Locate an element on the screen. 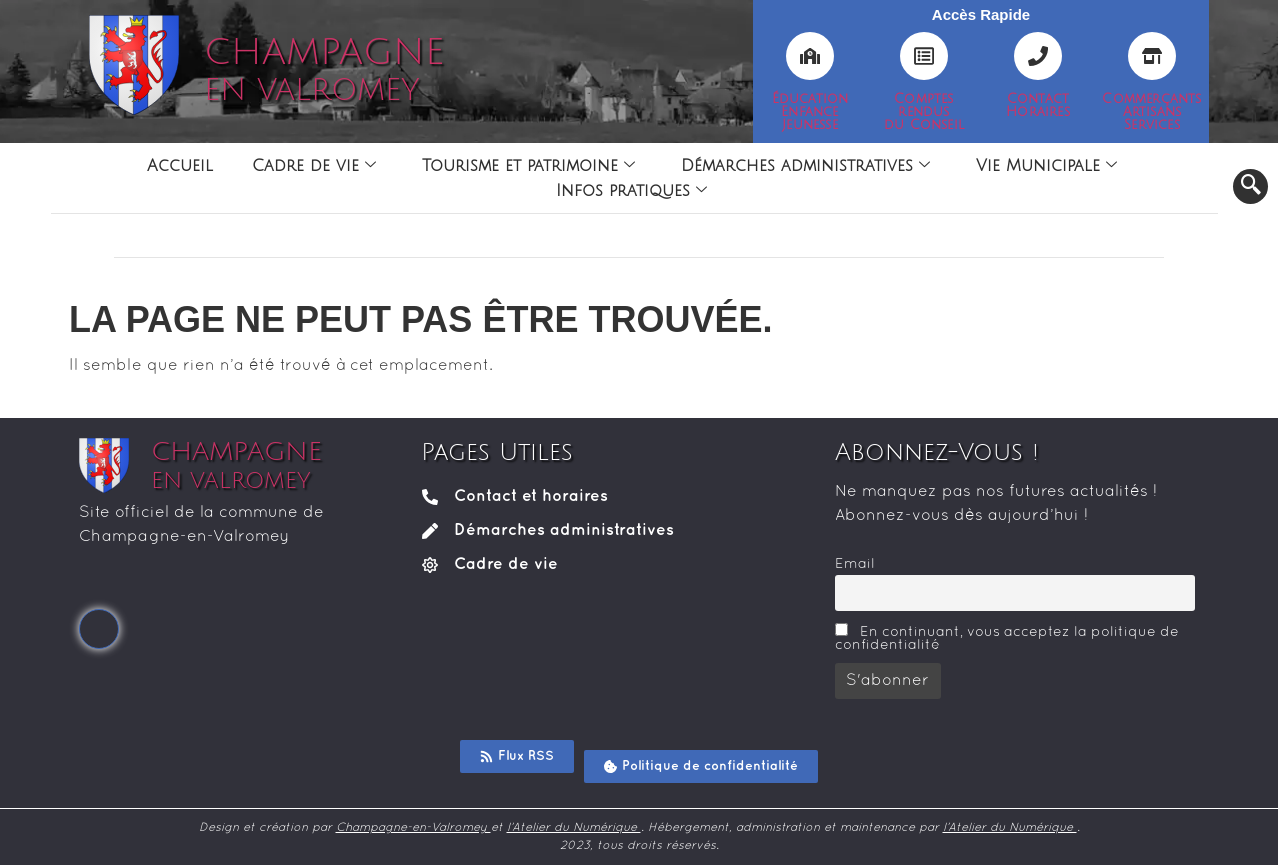 The image size is (1278, 866). En continuant, vous acceptez la politique de confidentialité is located at coordinates (1007, 637).